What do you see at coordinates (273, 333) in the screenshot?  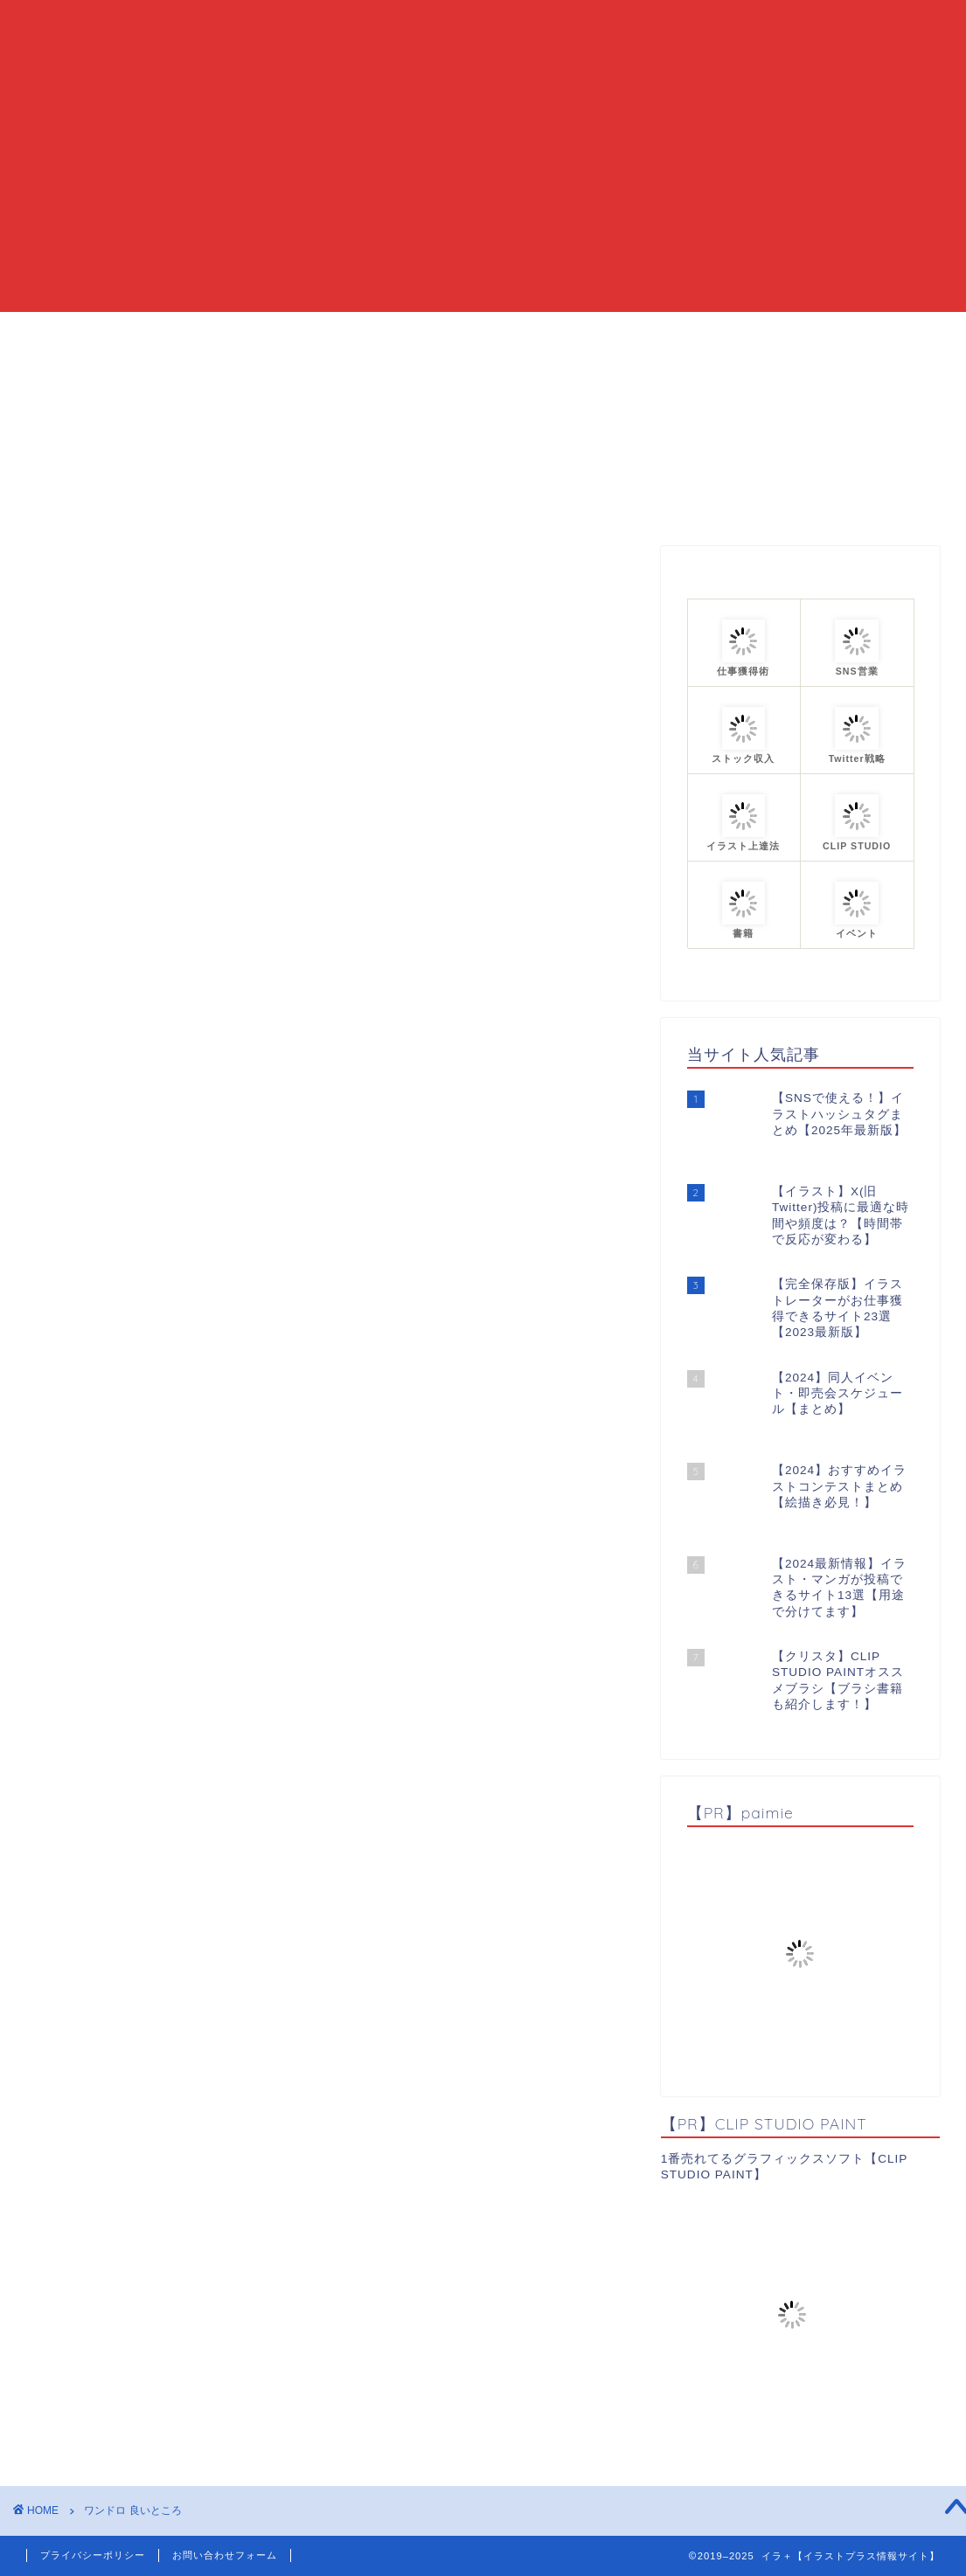 I see `HOME` at bounding box center [273, 333].